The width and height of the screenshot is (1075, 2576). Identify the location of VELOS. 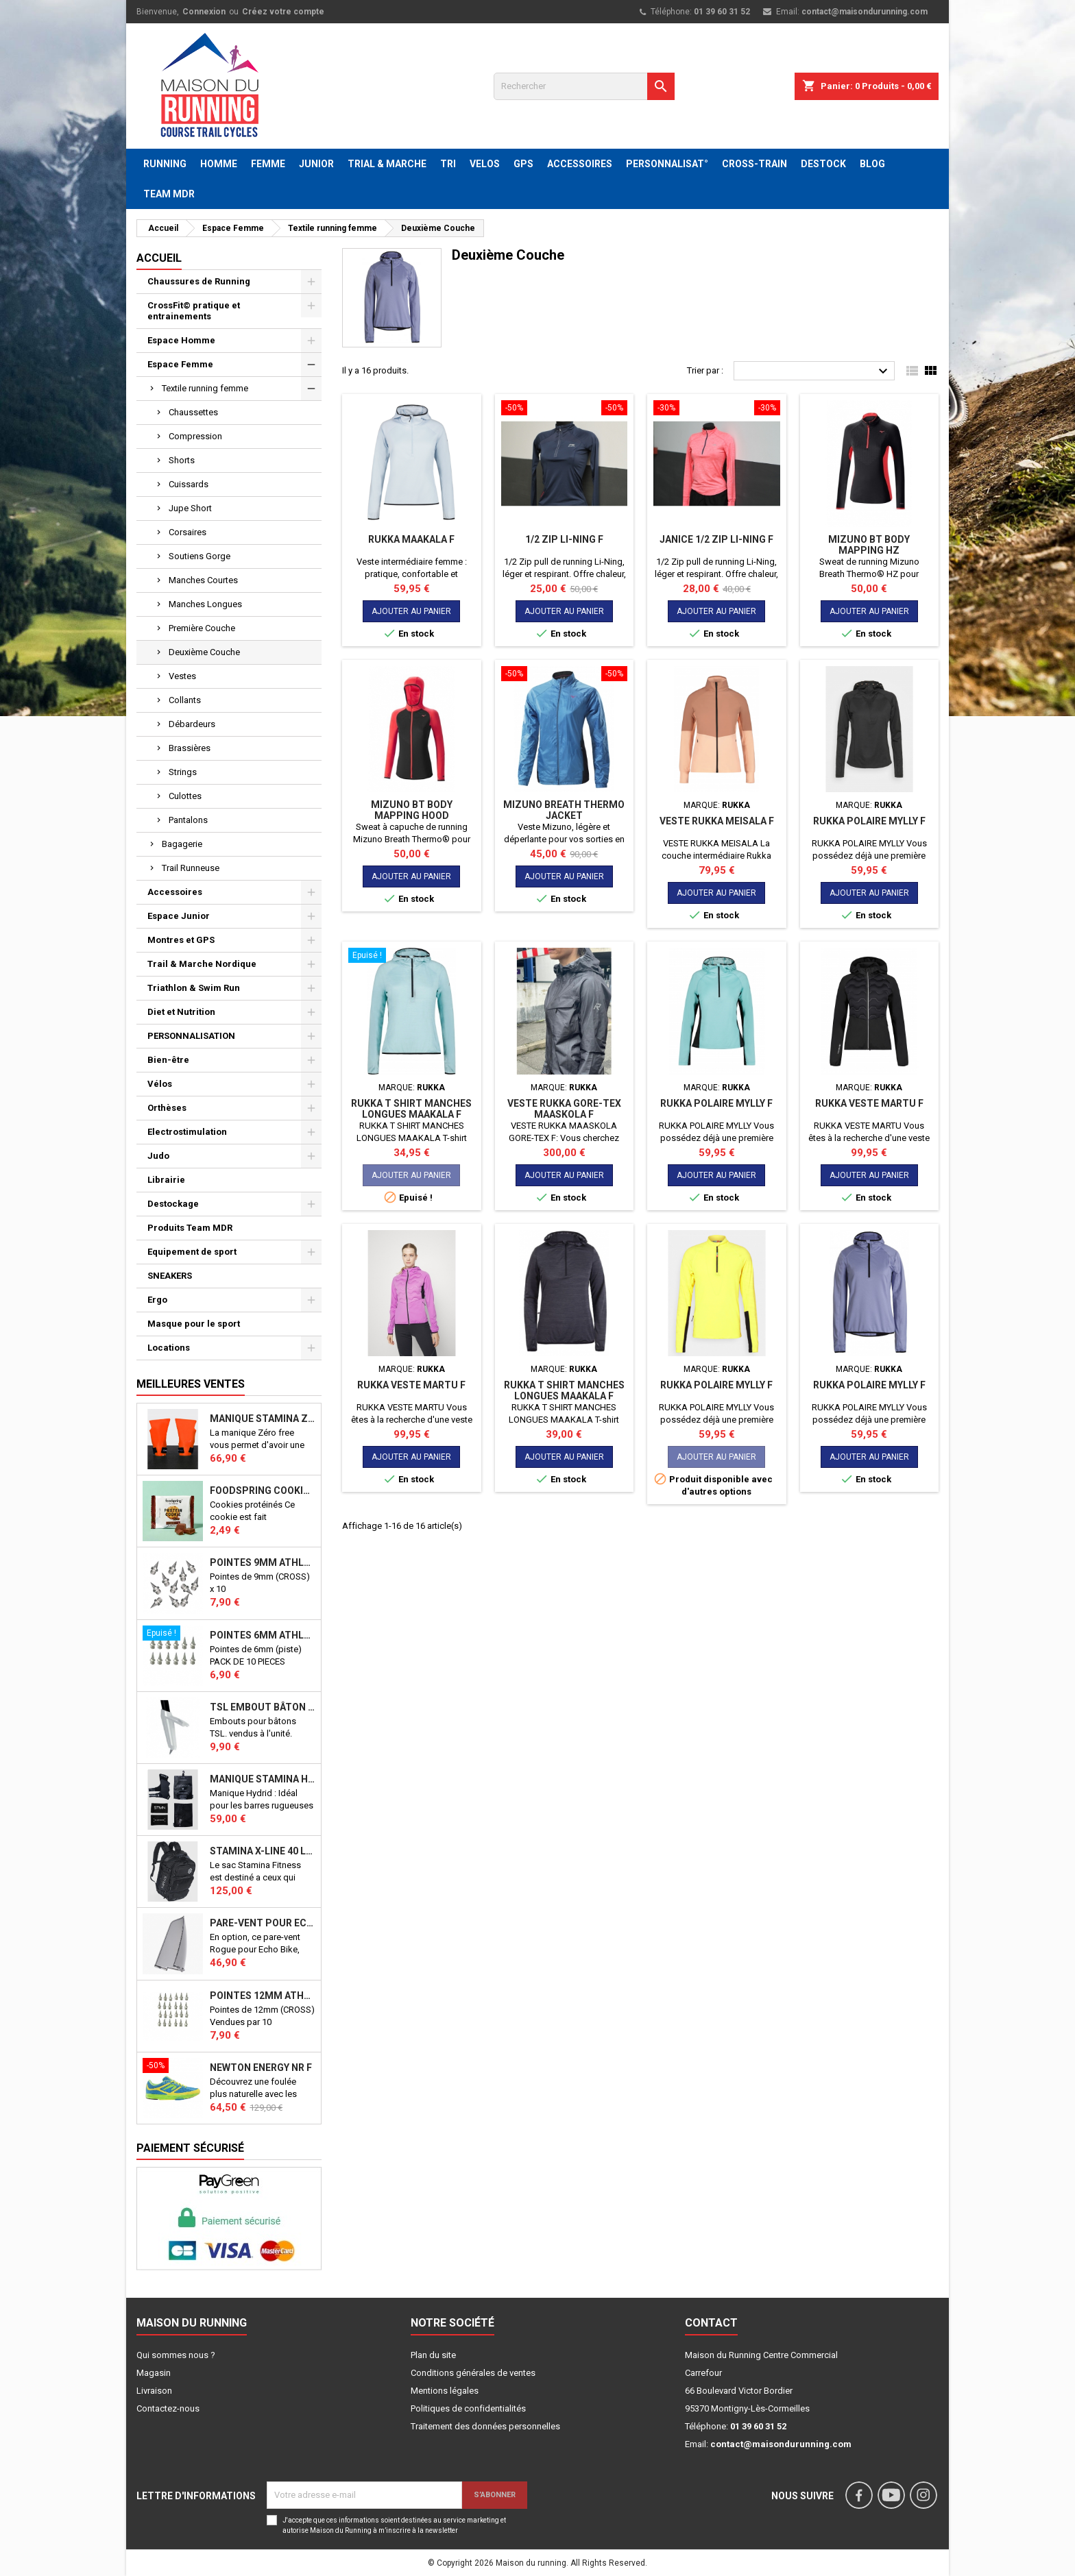
(485, 163).